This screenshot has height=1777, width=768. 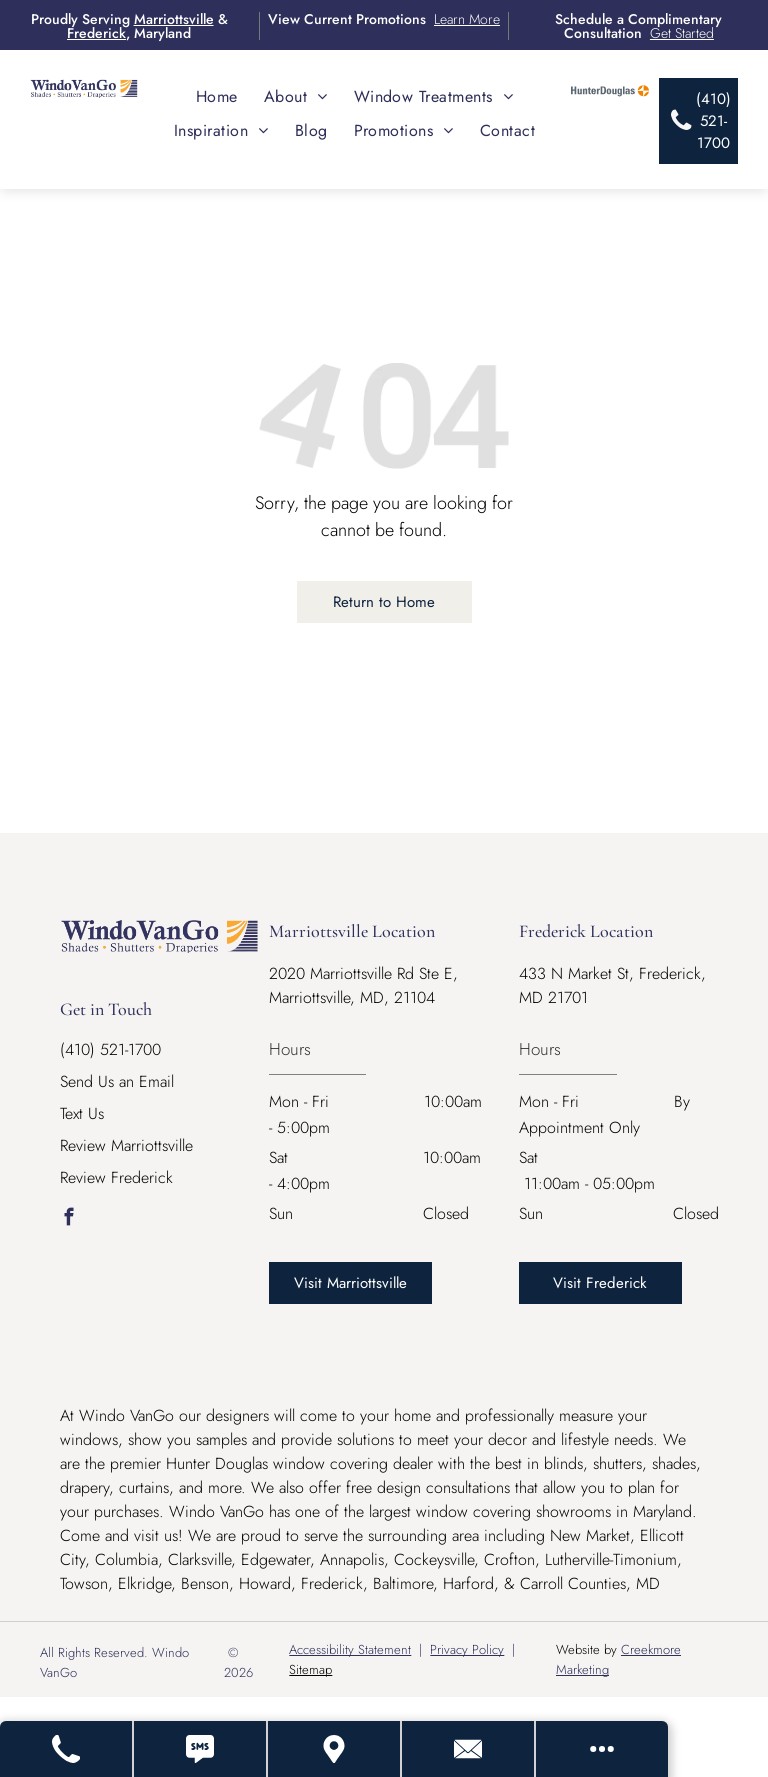 What do you see at coordinates (335, 1749) in the screenshot?
I see `[Get Directions - Opens Modal]` at bounding box center [335, 1749].